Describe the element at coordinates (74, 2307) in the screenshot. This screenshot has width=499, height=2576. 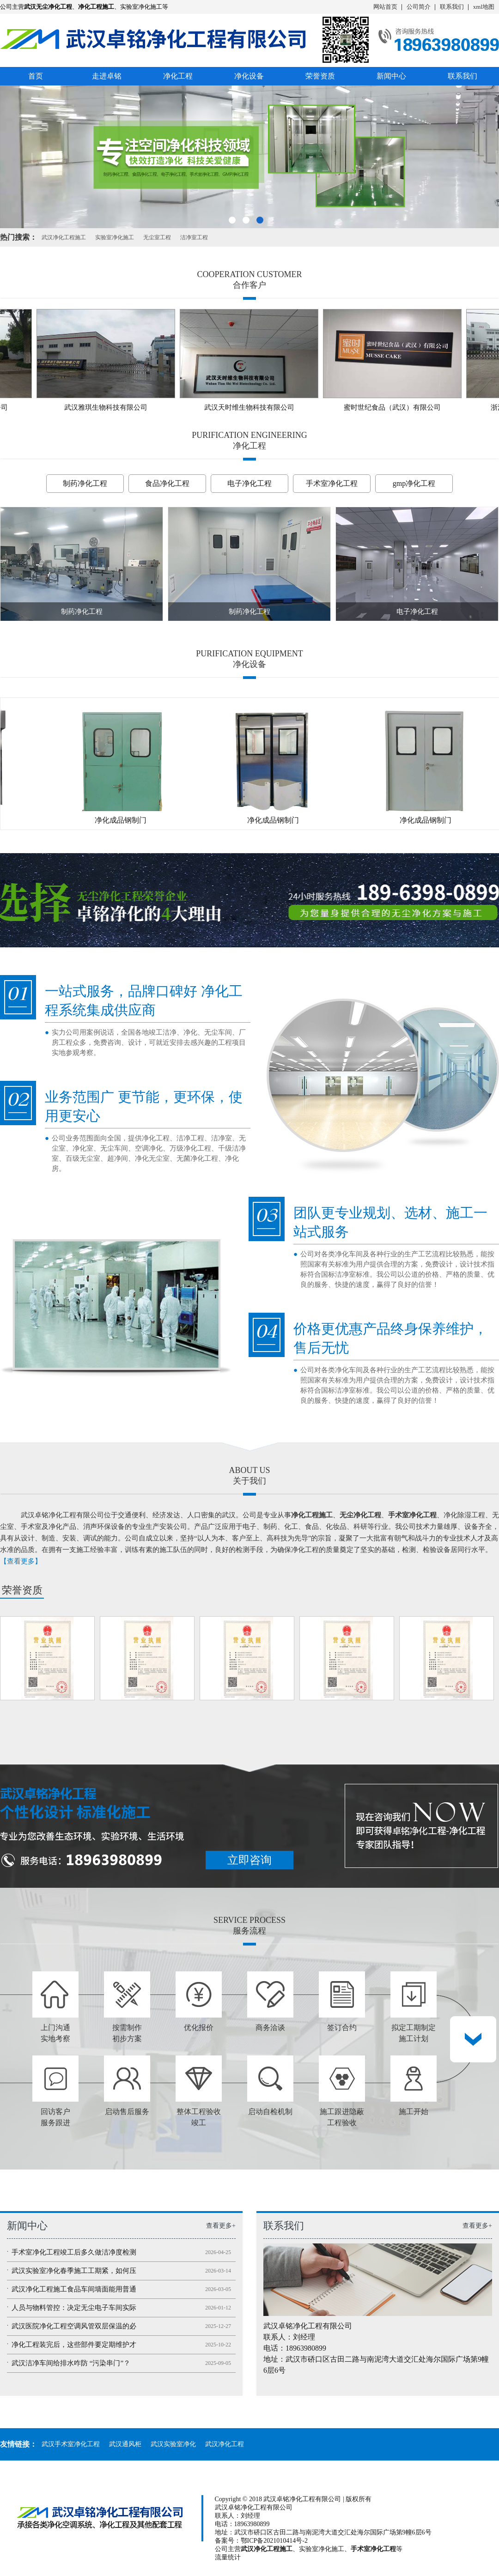
I see `人员与物料管控：决定无尘电子车间实际` at that location.